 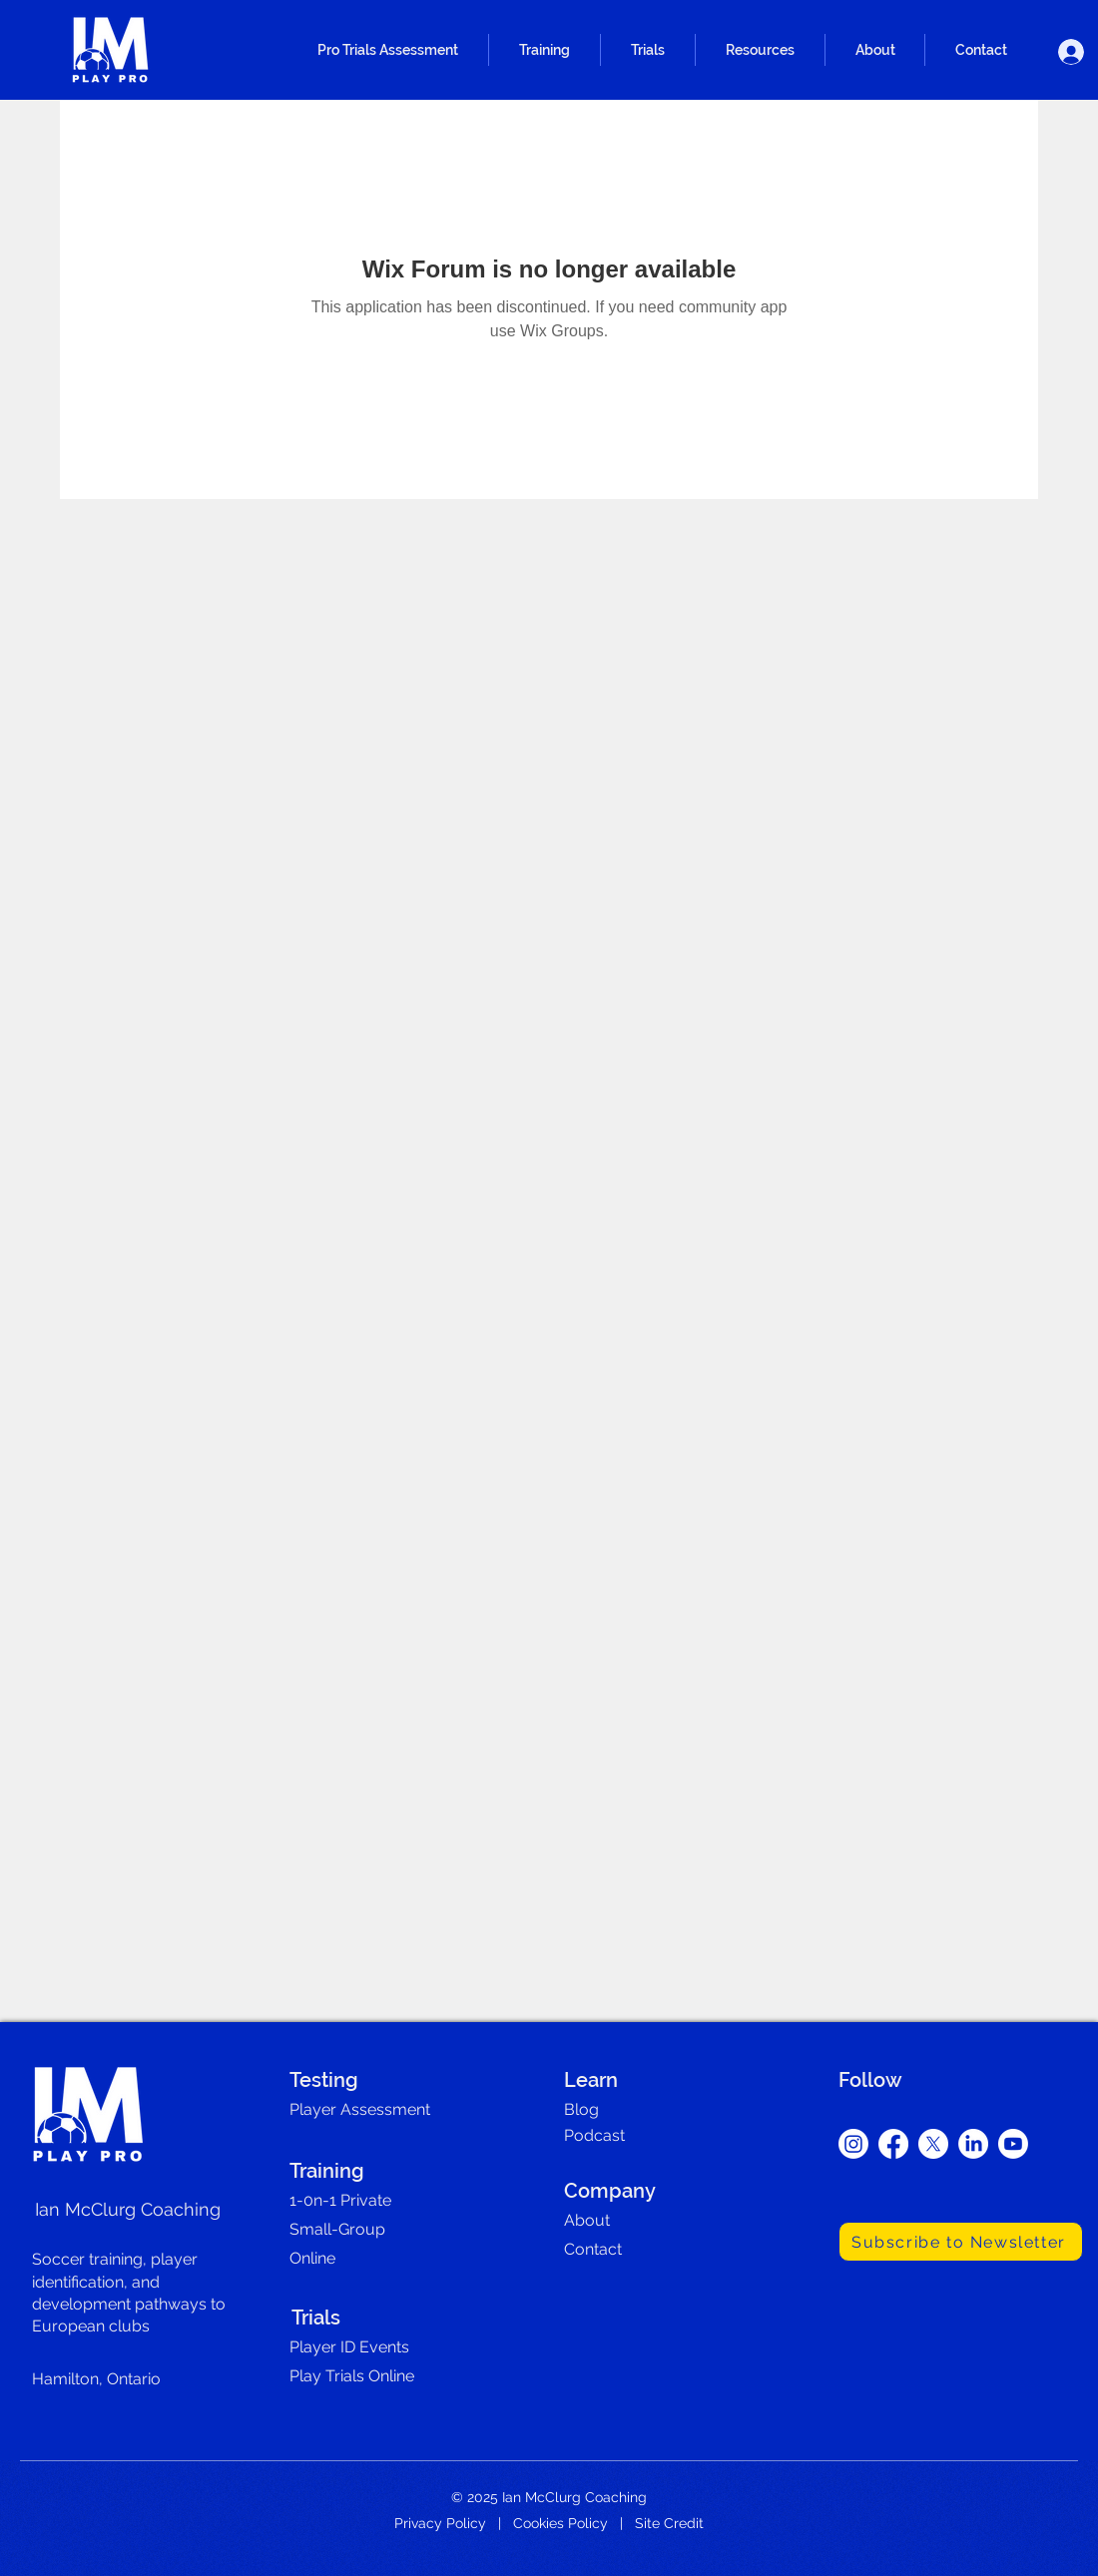 What do you see at coordinates (387, 50) in the screenshot?
I see `[button]` at bounding box center [387, 50].